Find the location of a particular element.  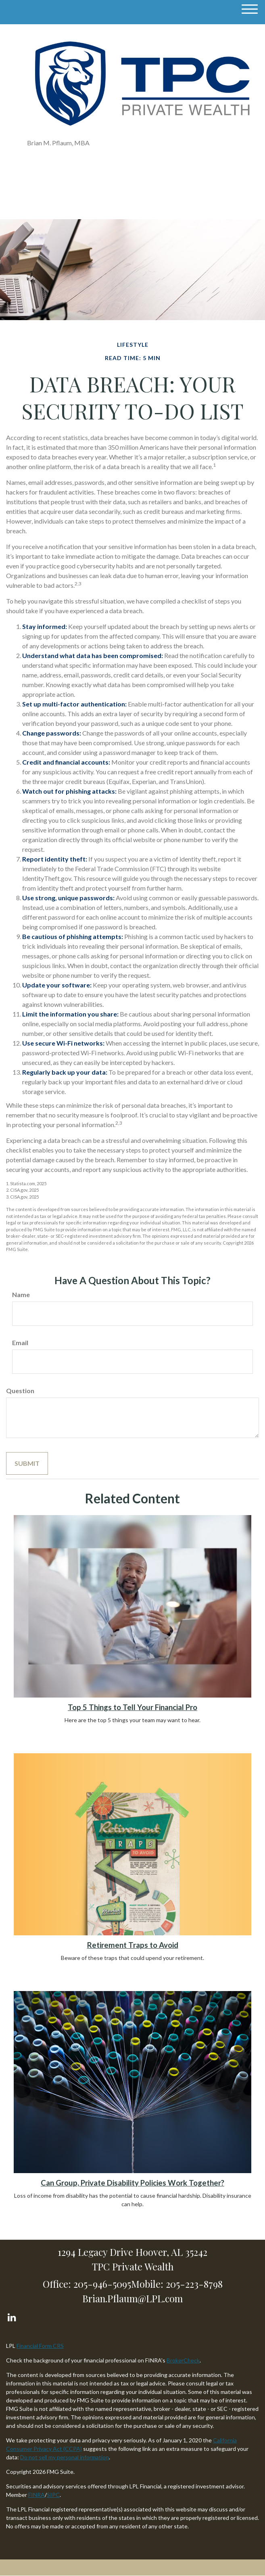

Email is located at coordinates (20, 1342).